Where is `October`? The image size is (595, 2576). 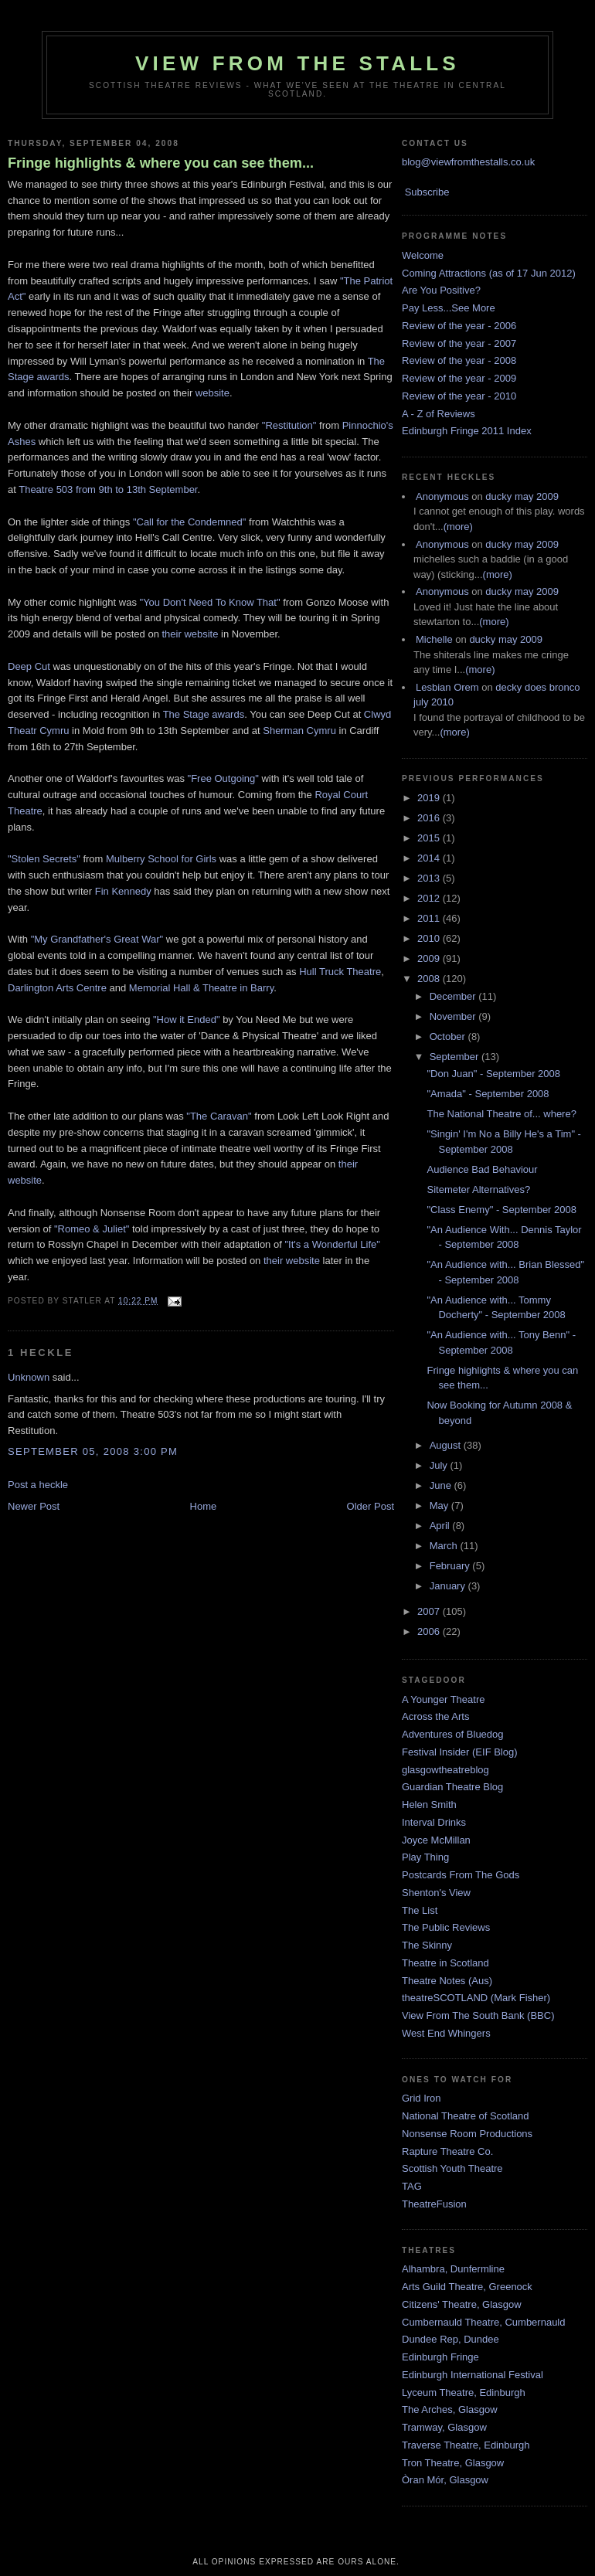
October is located at coordinates (449, 1036).